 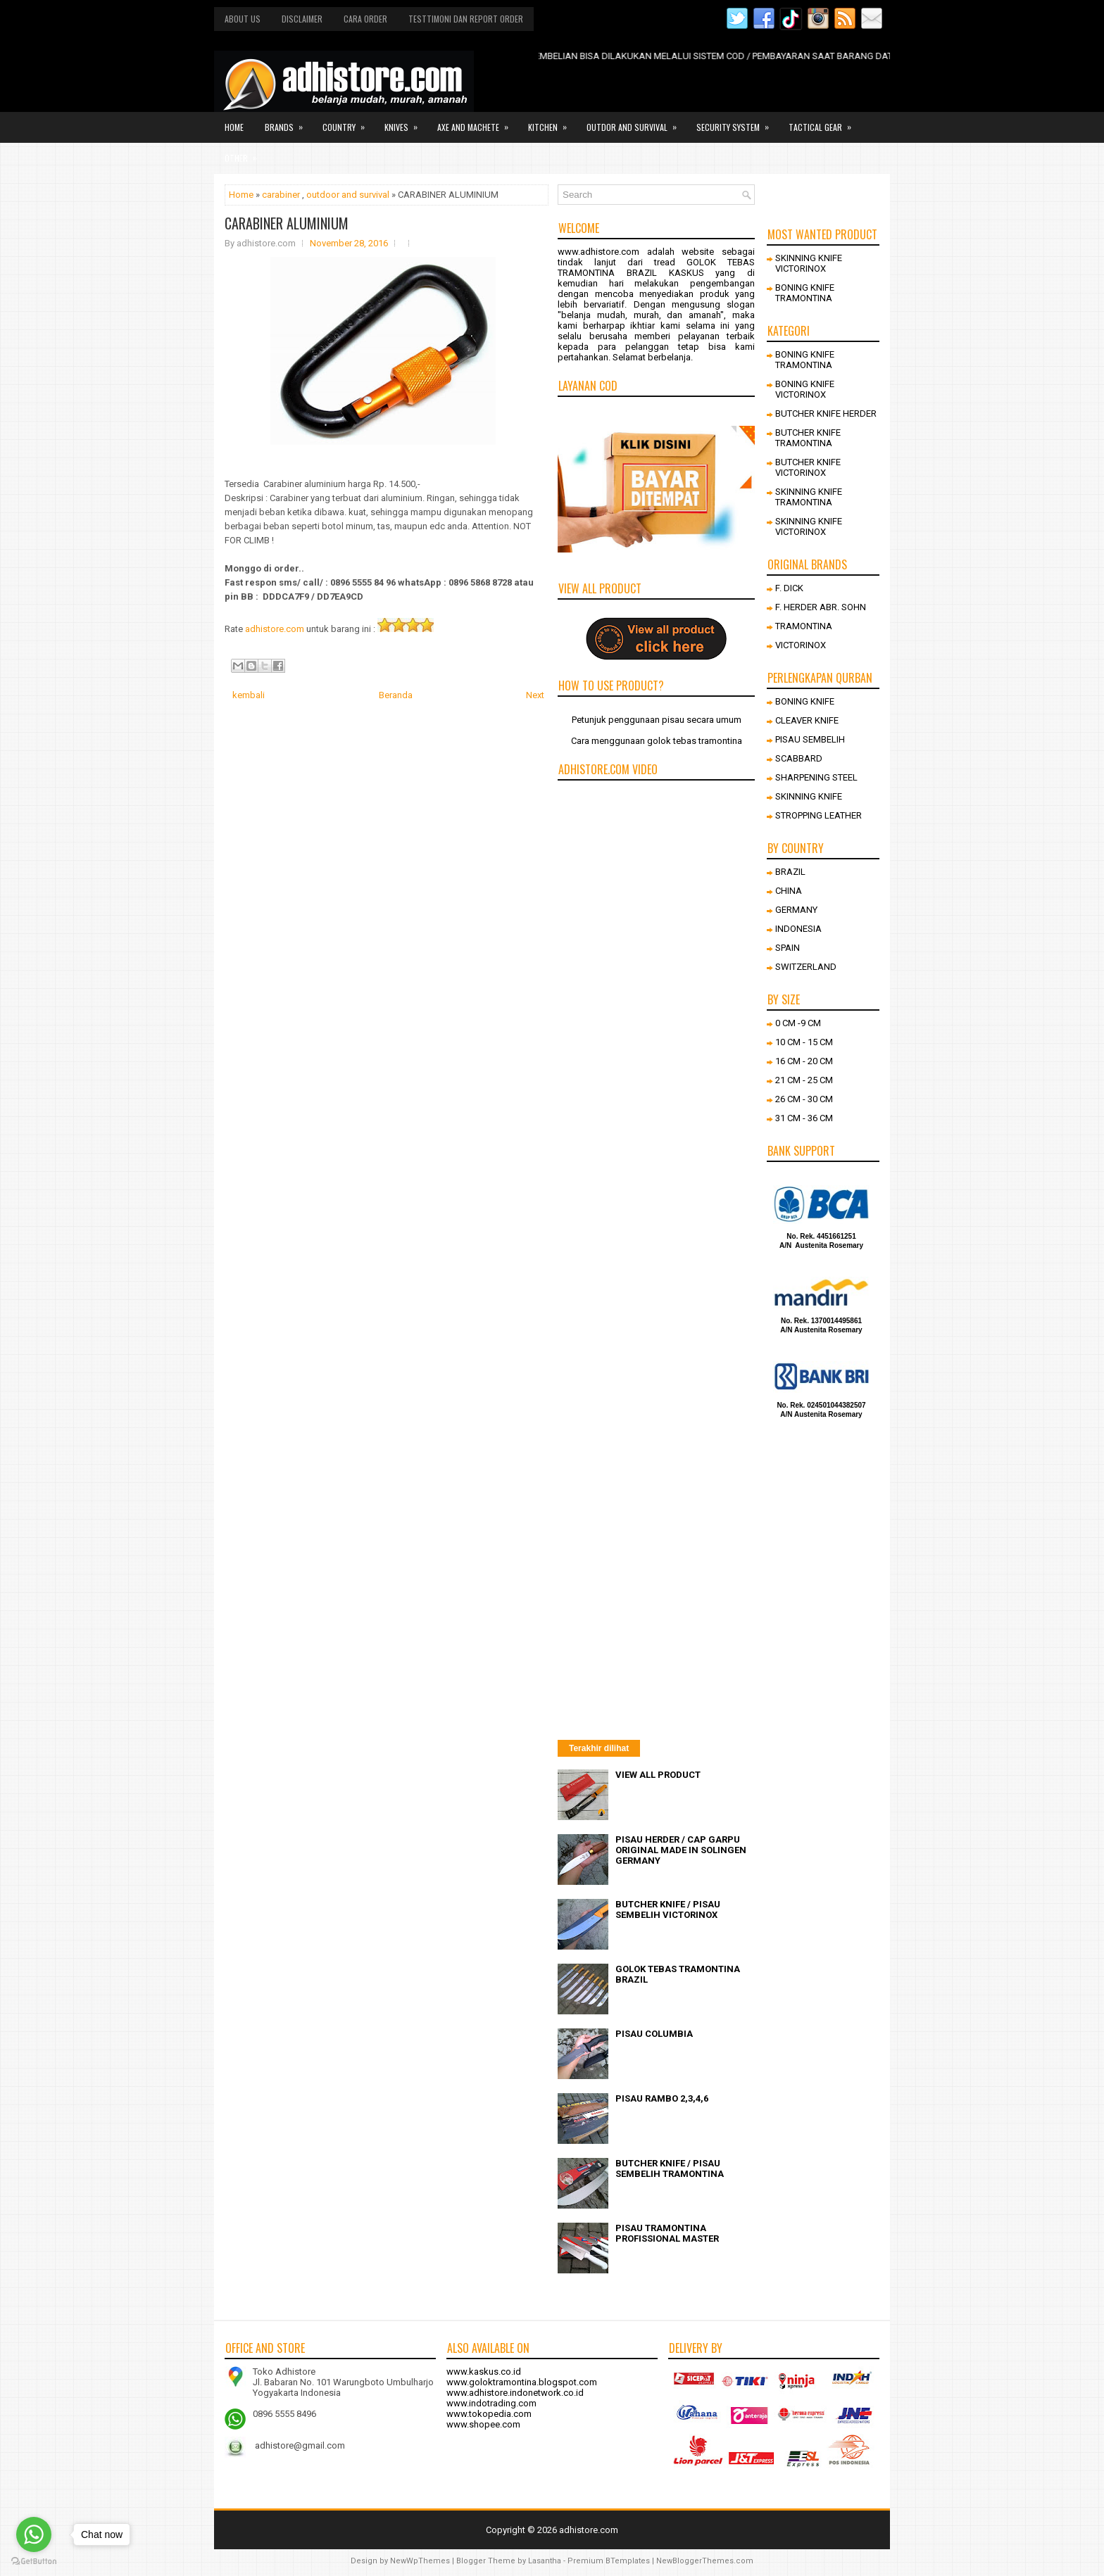 What do you see at coordinates (552, 122) in the screenshot?
I see `Kitchen` at bounding box center [552, 122].